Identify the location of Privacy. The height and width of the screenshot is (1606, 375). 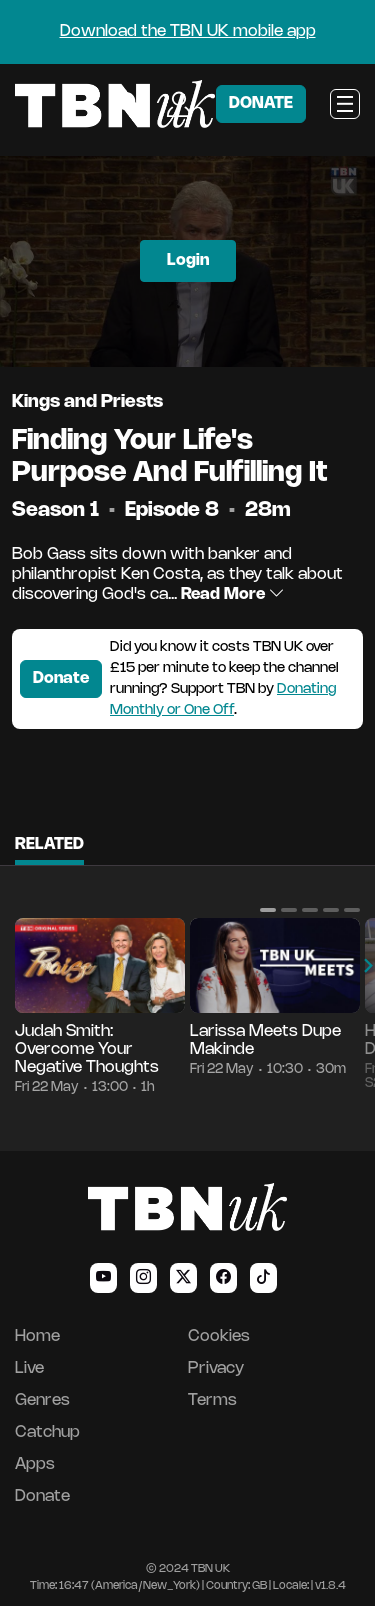
(216, 1368).